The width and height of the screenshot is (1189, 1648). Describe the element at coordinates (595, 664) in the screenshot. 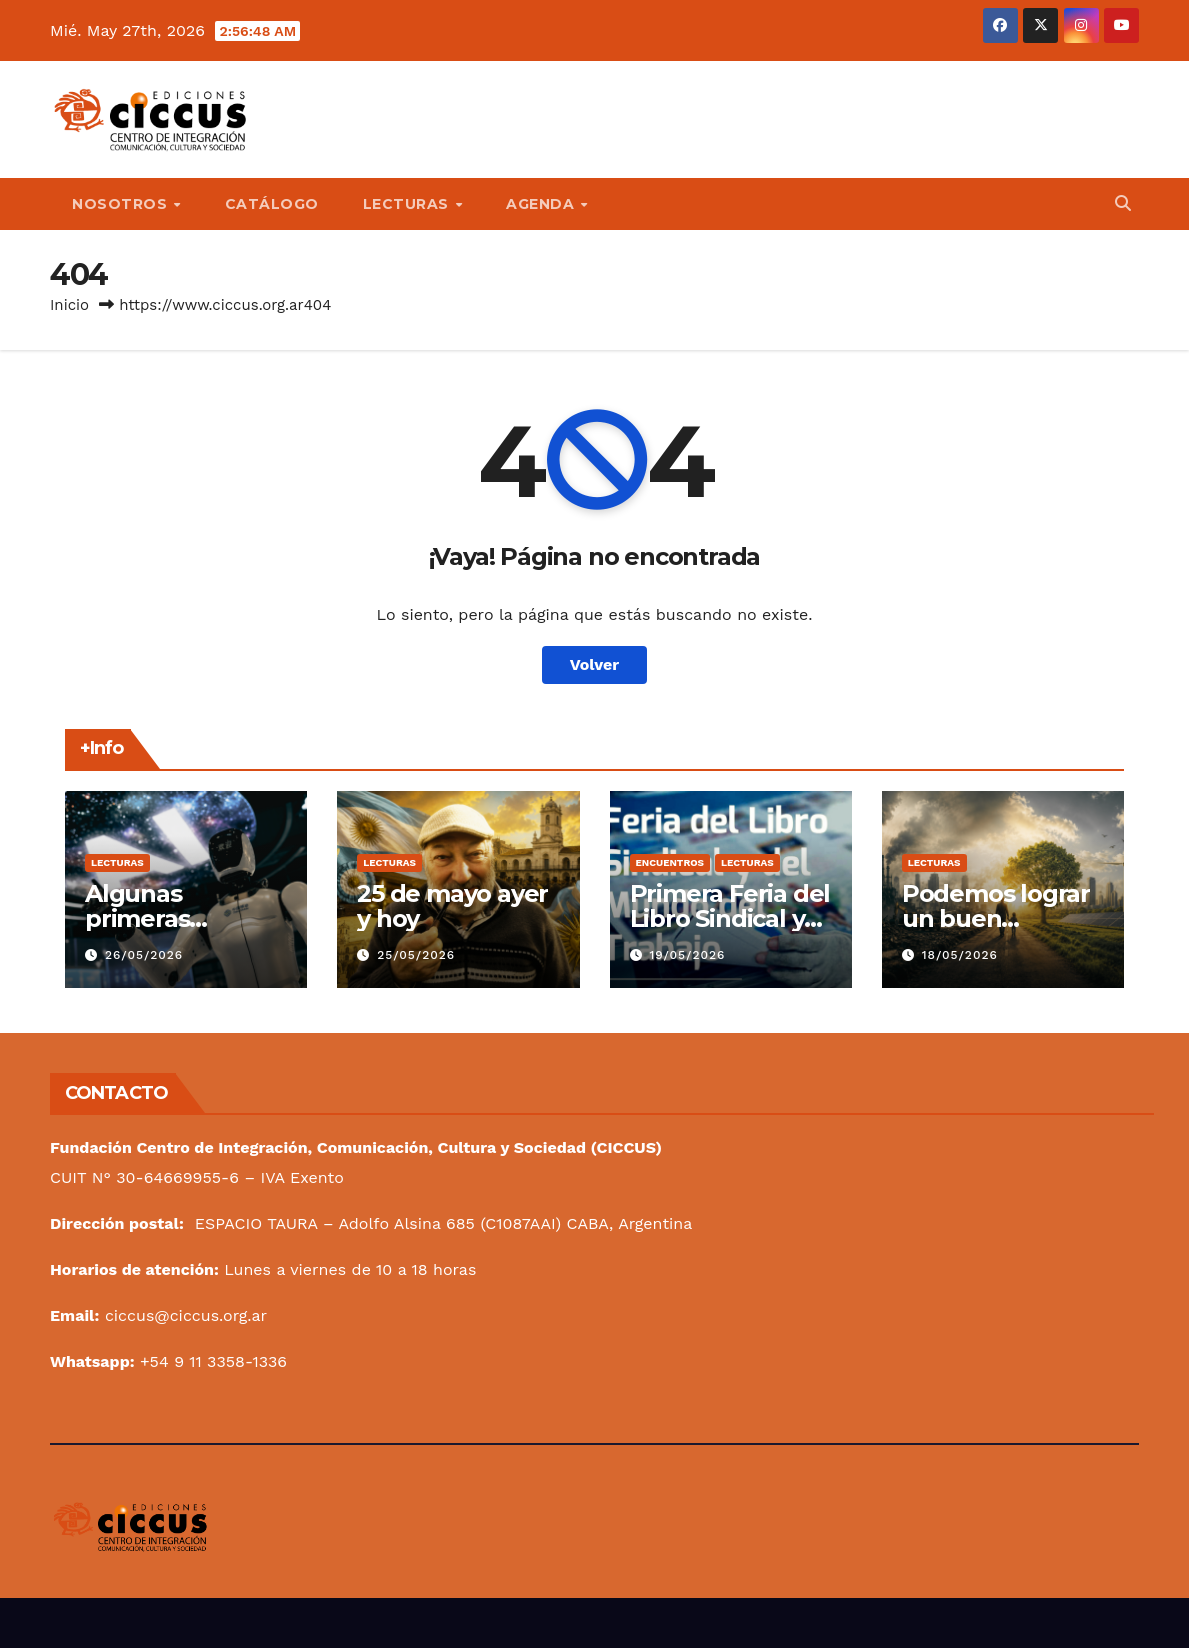

I see `Volver` at that location.